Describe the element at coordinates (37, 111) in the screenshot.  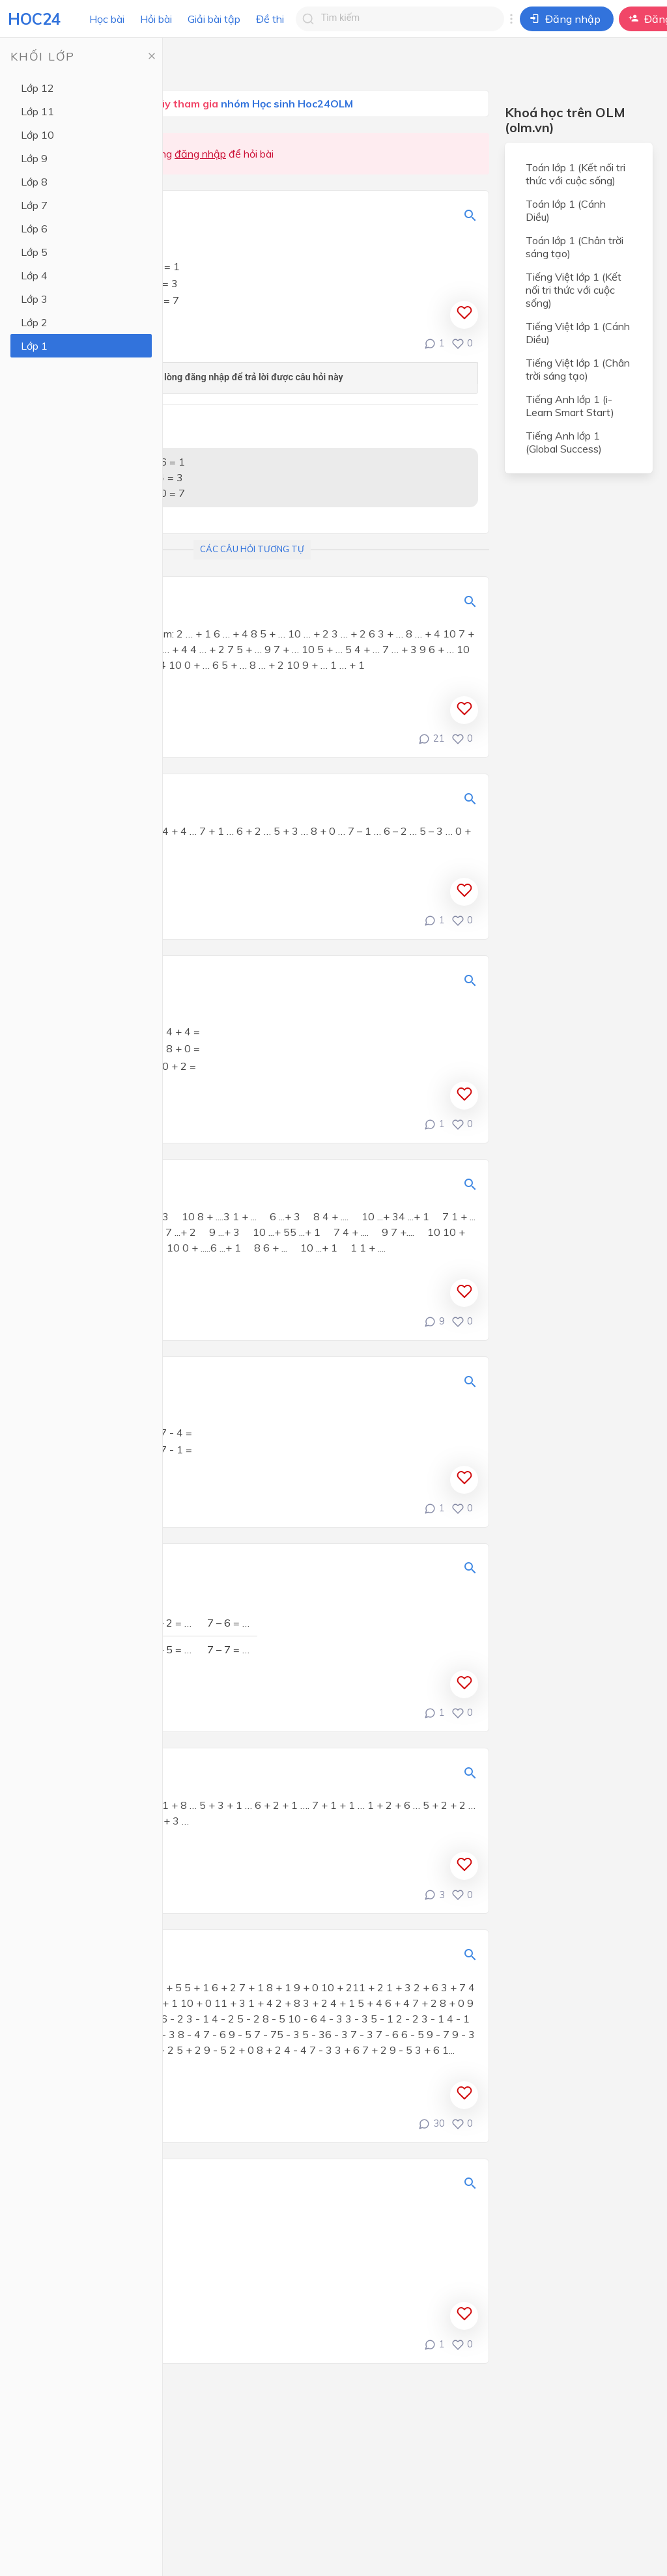
I see `Lớp 11` at that location.